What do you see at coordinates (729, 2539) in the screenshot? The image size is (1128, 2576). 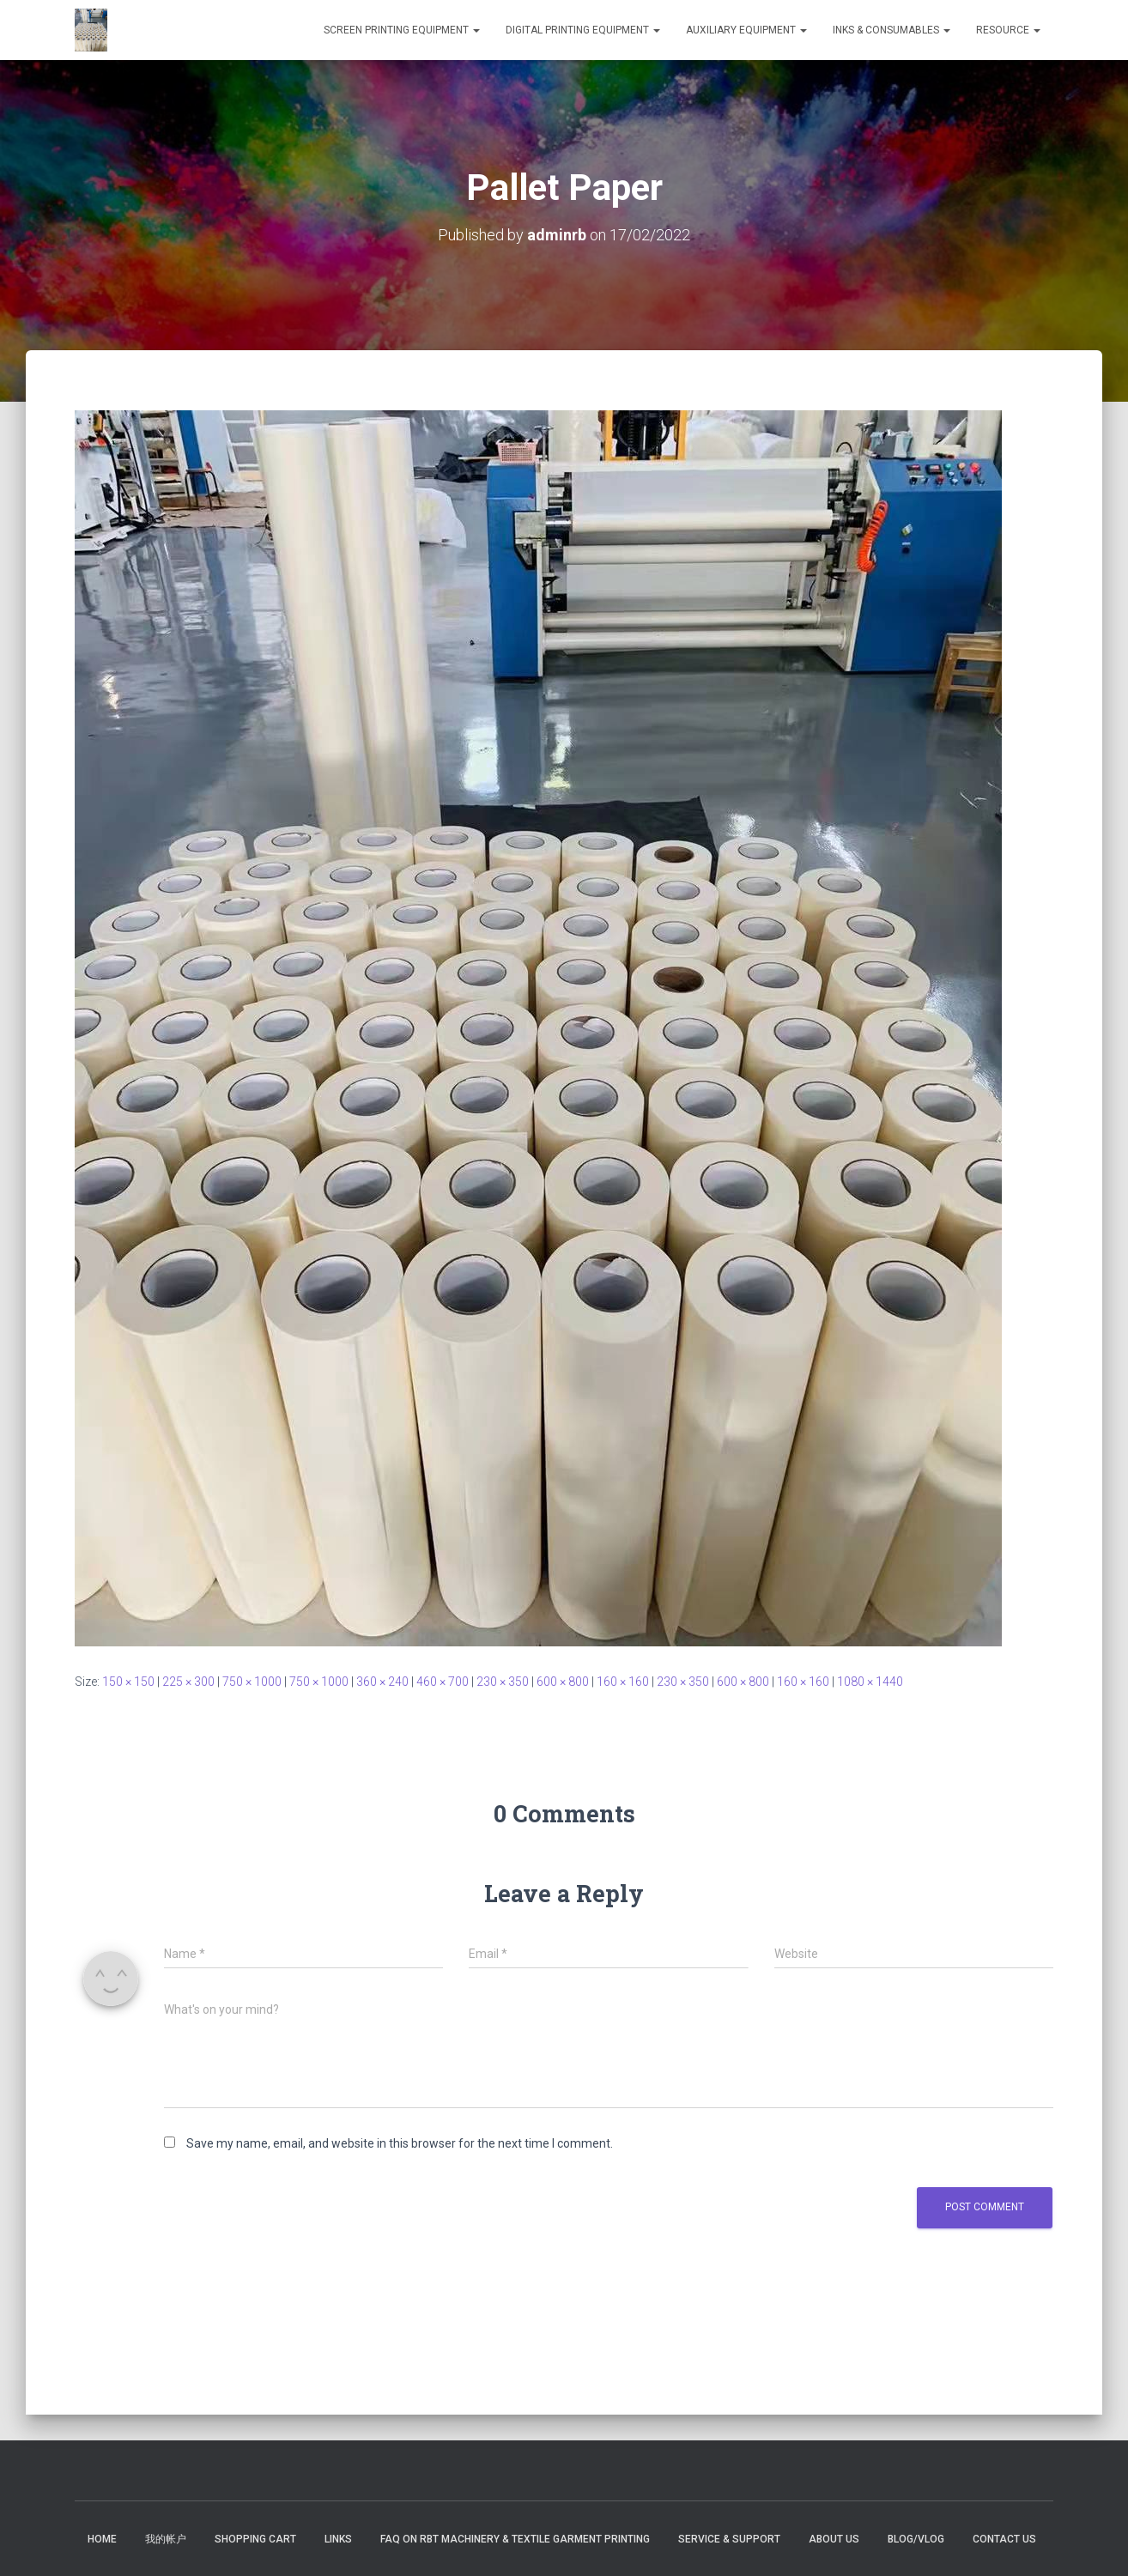 I see `Service & Support` at bounding box center [729, 2539].